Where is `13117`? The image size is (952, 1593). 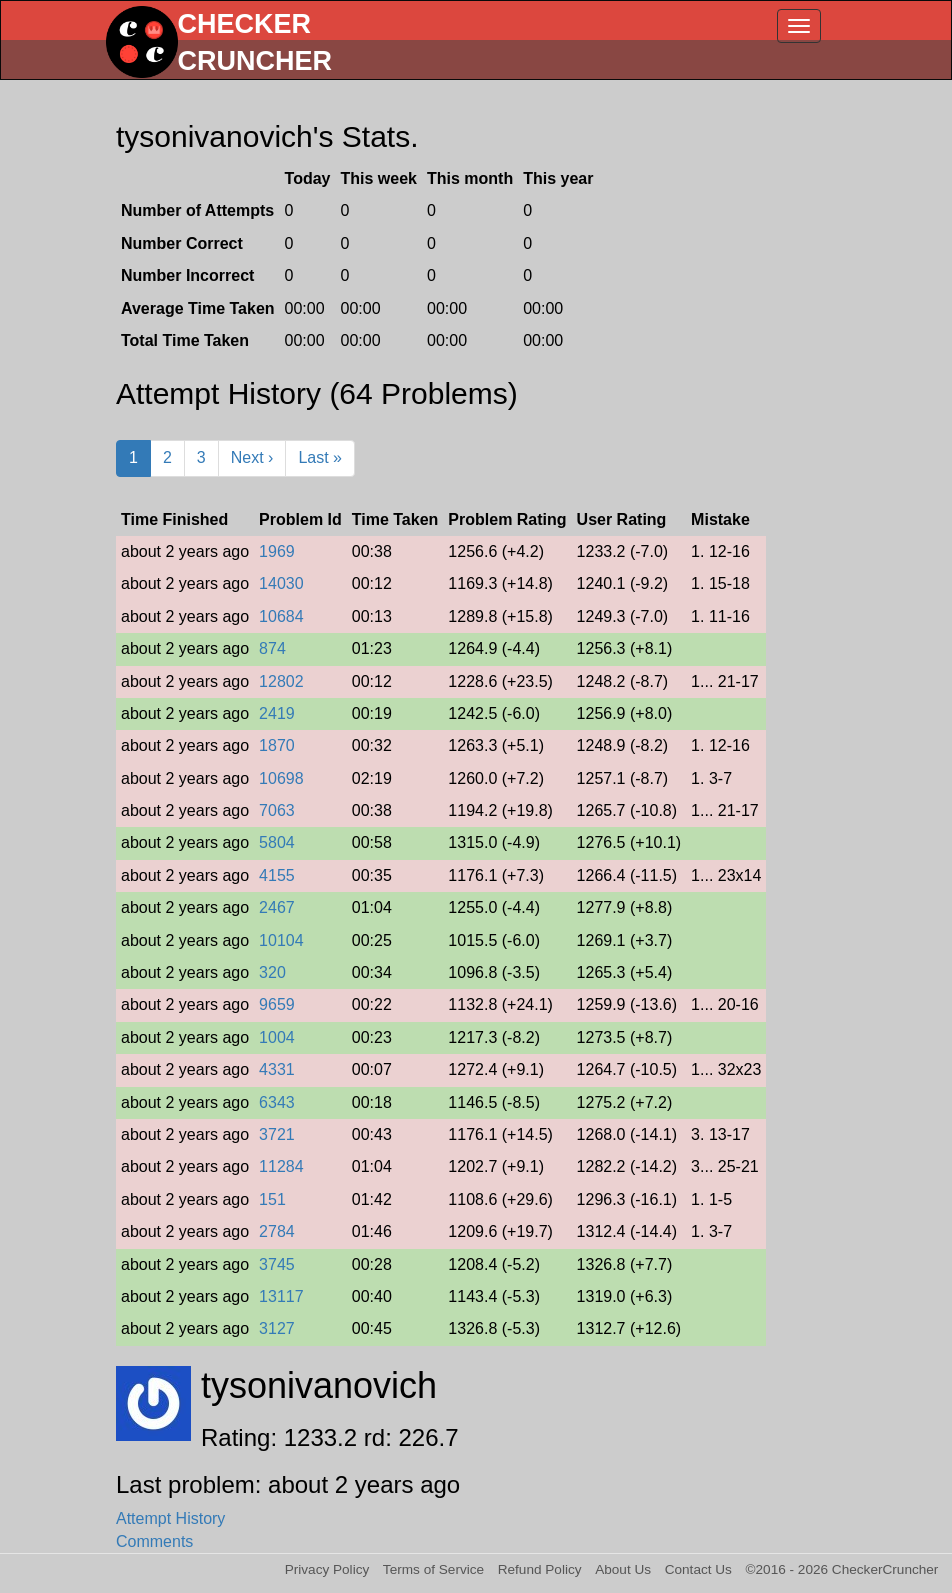 13117 is located at coordinates (281, 1296).